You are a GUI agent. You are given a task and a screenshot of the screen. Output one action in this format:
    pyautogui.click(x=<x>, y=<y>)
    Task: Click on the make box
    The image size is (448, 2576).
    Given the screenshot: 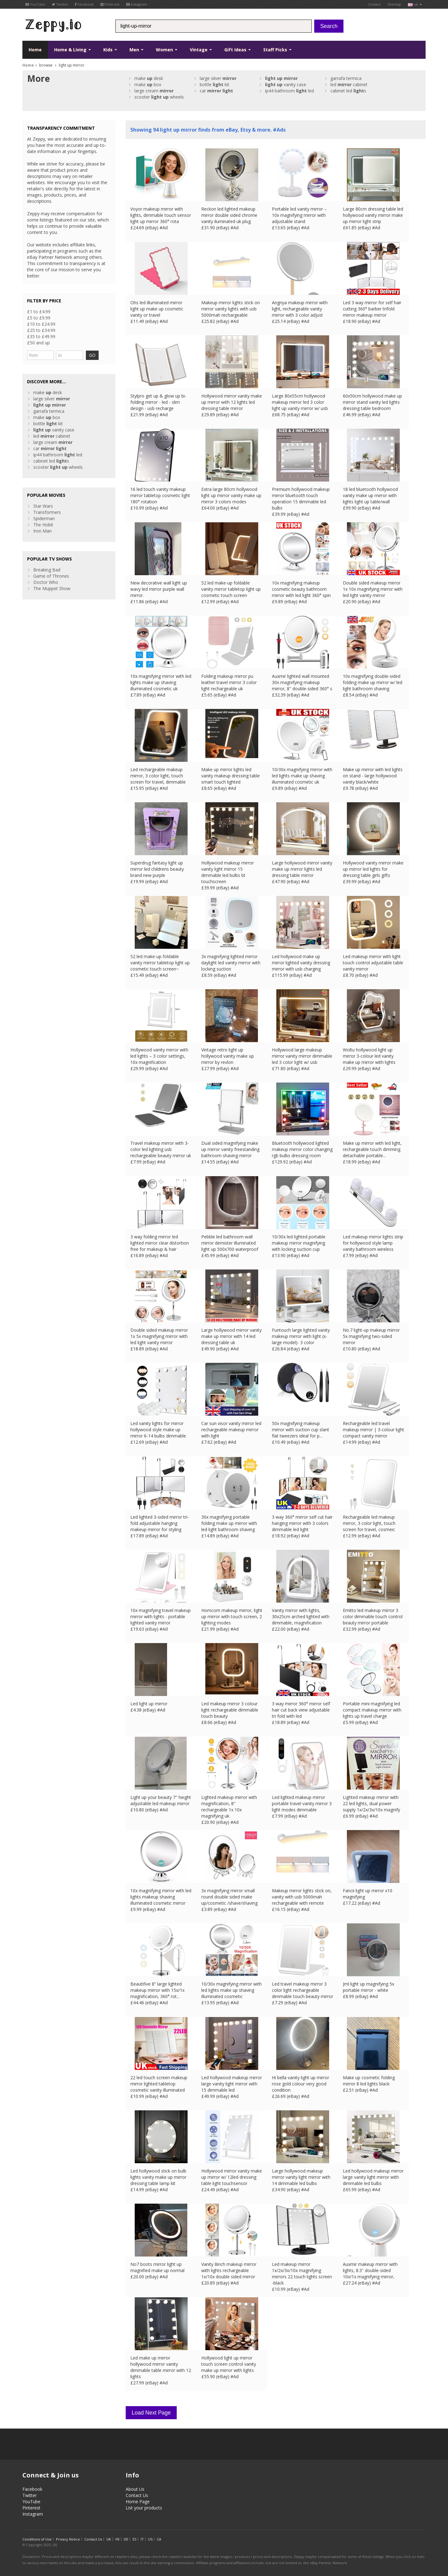 What is the action you would take?
    pyautogui.click(x=147, y=84)
    